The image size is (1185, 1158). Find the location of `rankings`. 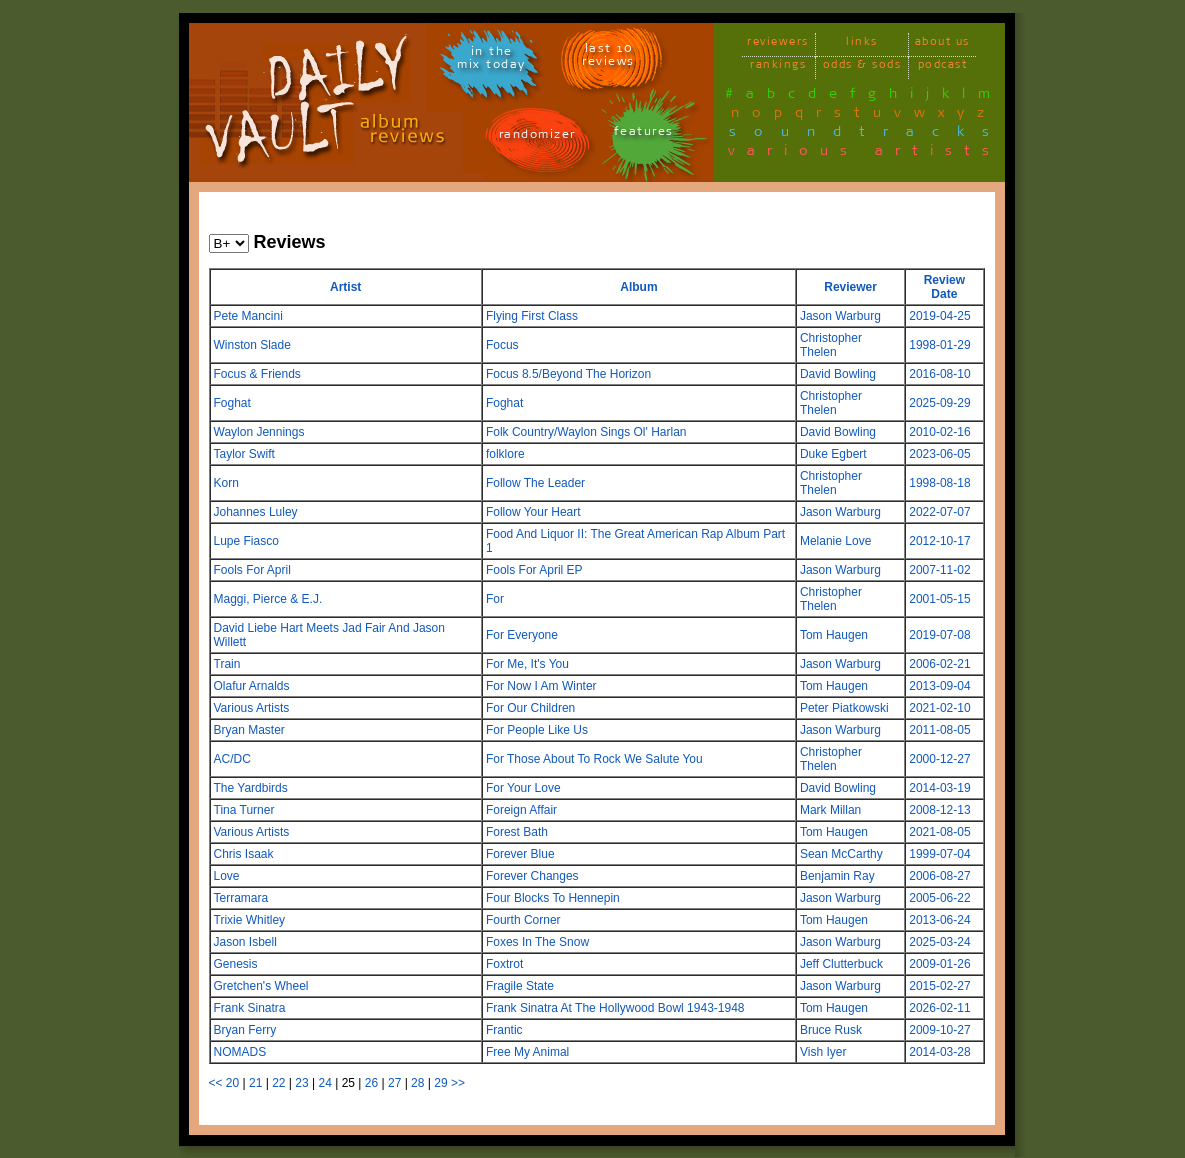

rankings is located at coordinates (778, 67).